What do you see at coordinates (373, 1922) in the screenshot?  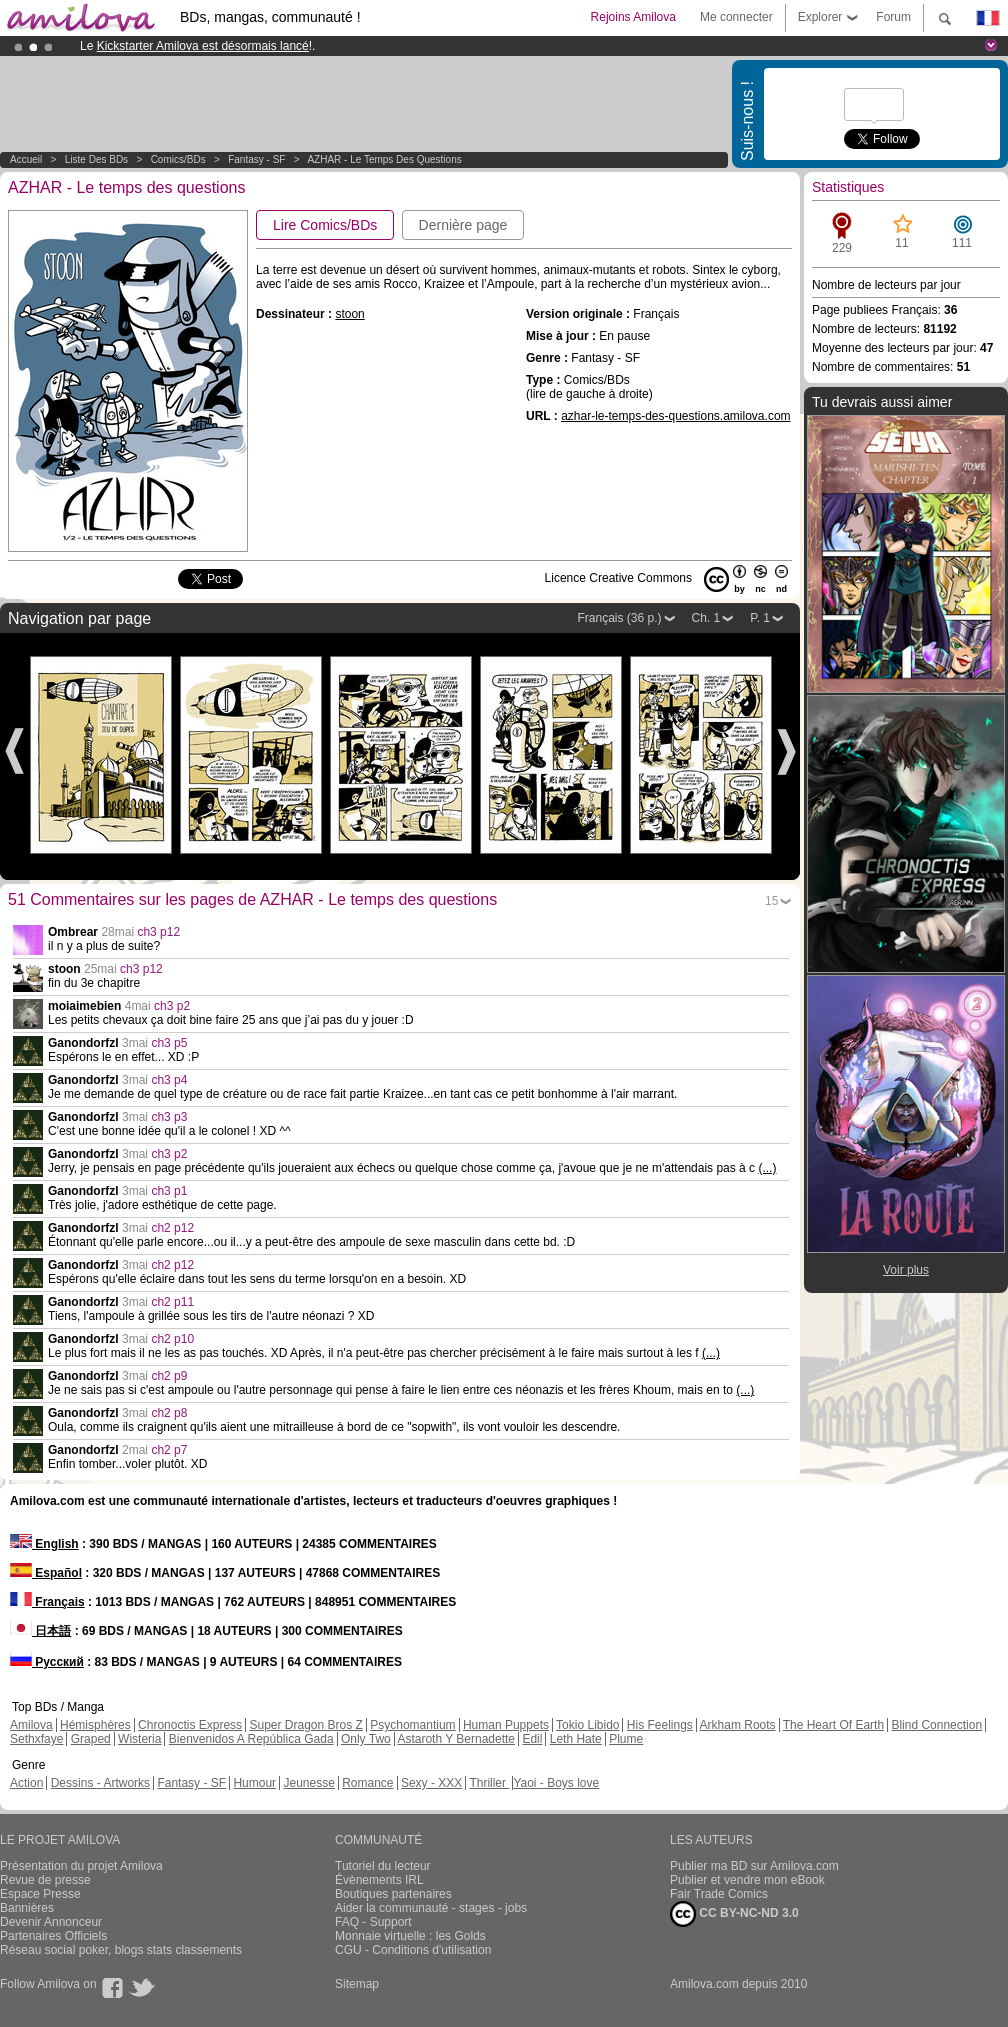 I see `FAQ - Support` at bounding box center [373, 1922].